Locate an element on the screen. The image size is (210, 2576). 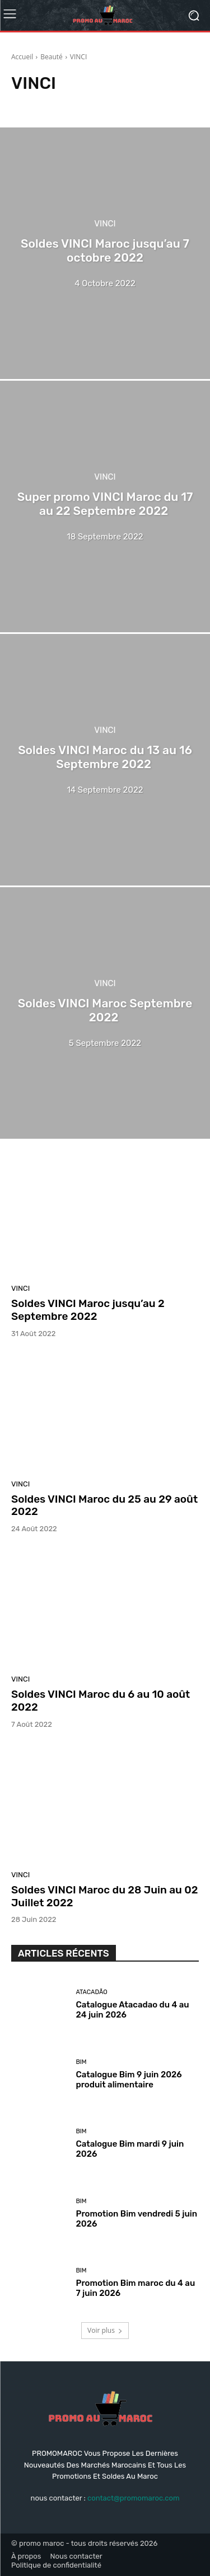
Catalogue Bim 9 juin 2026 produit alimentaire‏‏ is located at coordinates (129, 2080).